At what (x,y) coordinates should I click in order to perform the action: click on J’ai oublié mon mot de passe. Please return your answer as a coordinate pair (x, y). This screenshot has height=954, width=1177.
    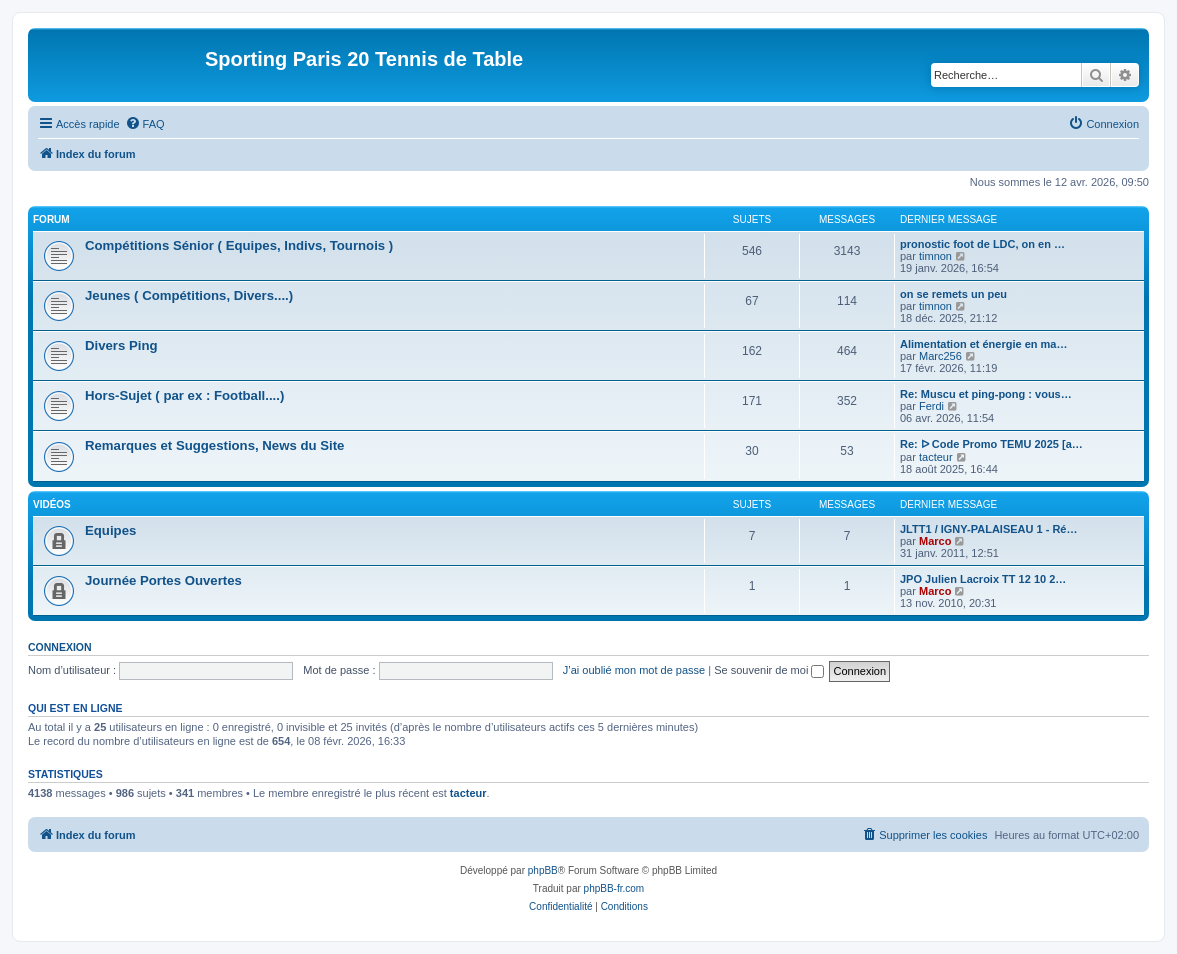
    Looking at the image, I should click on (634, 670).